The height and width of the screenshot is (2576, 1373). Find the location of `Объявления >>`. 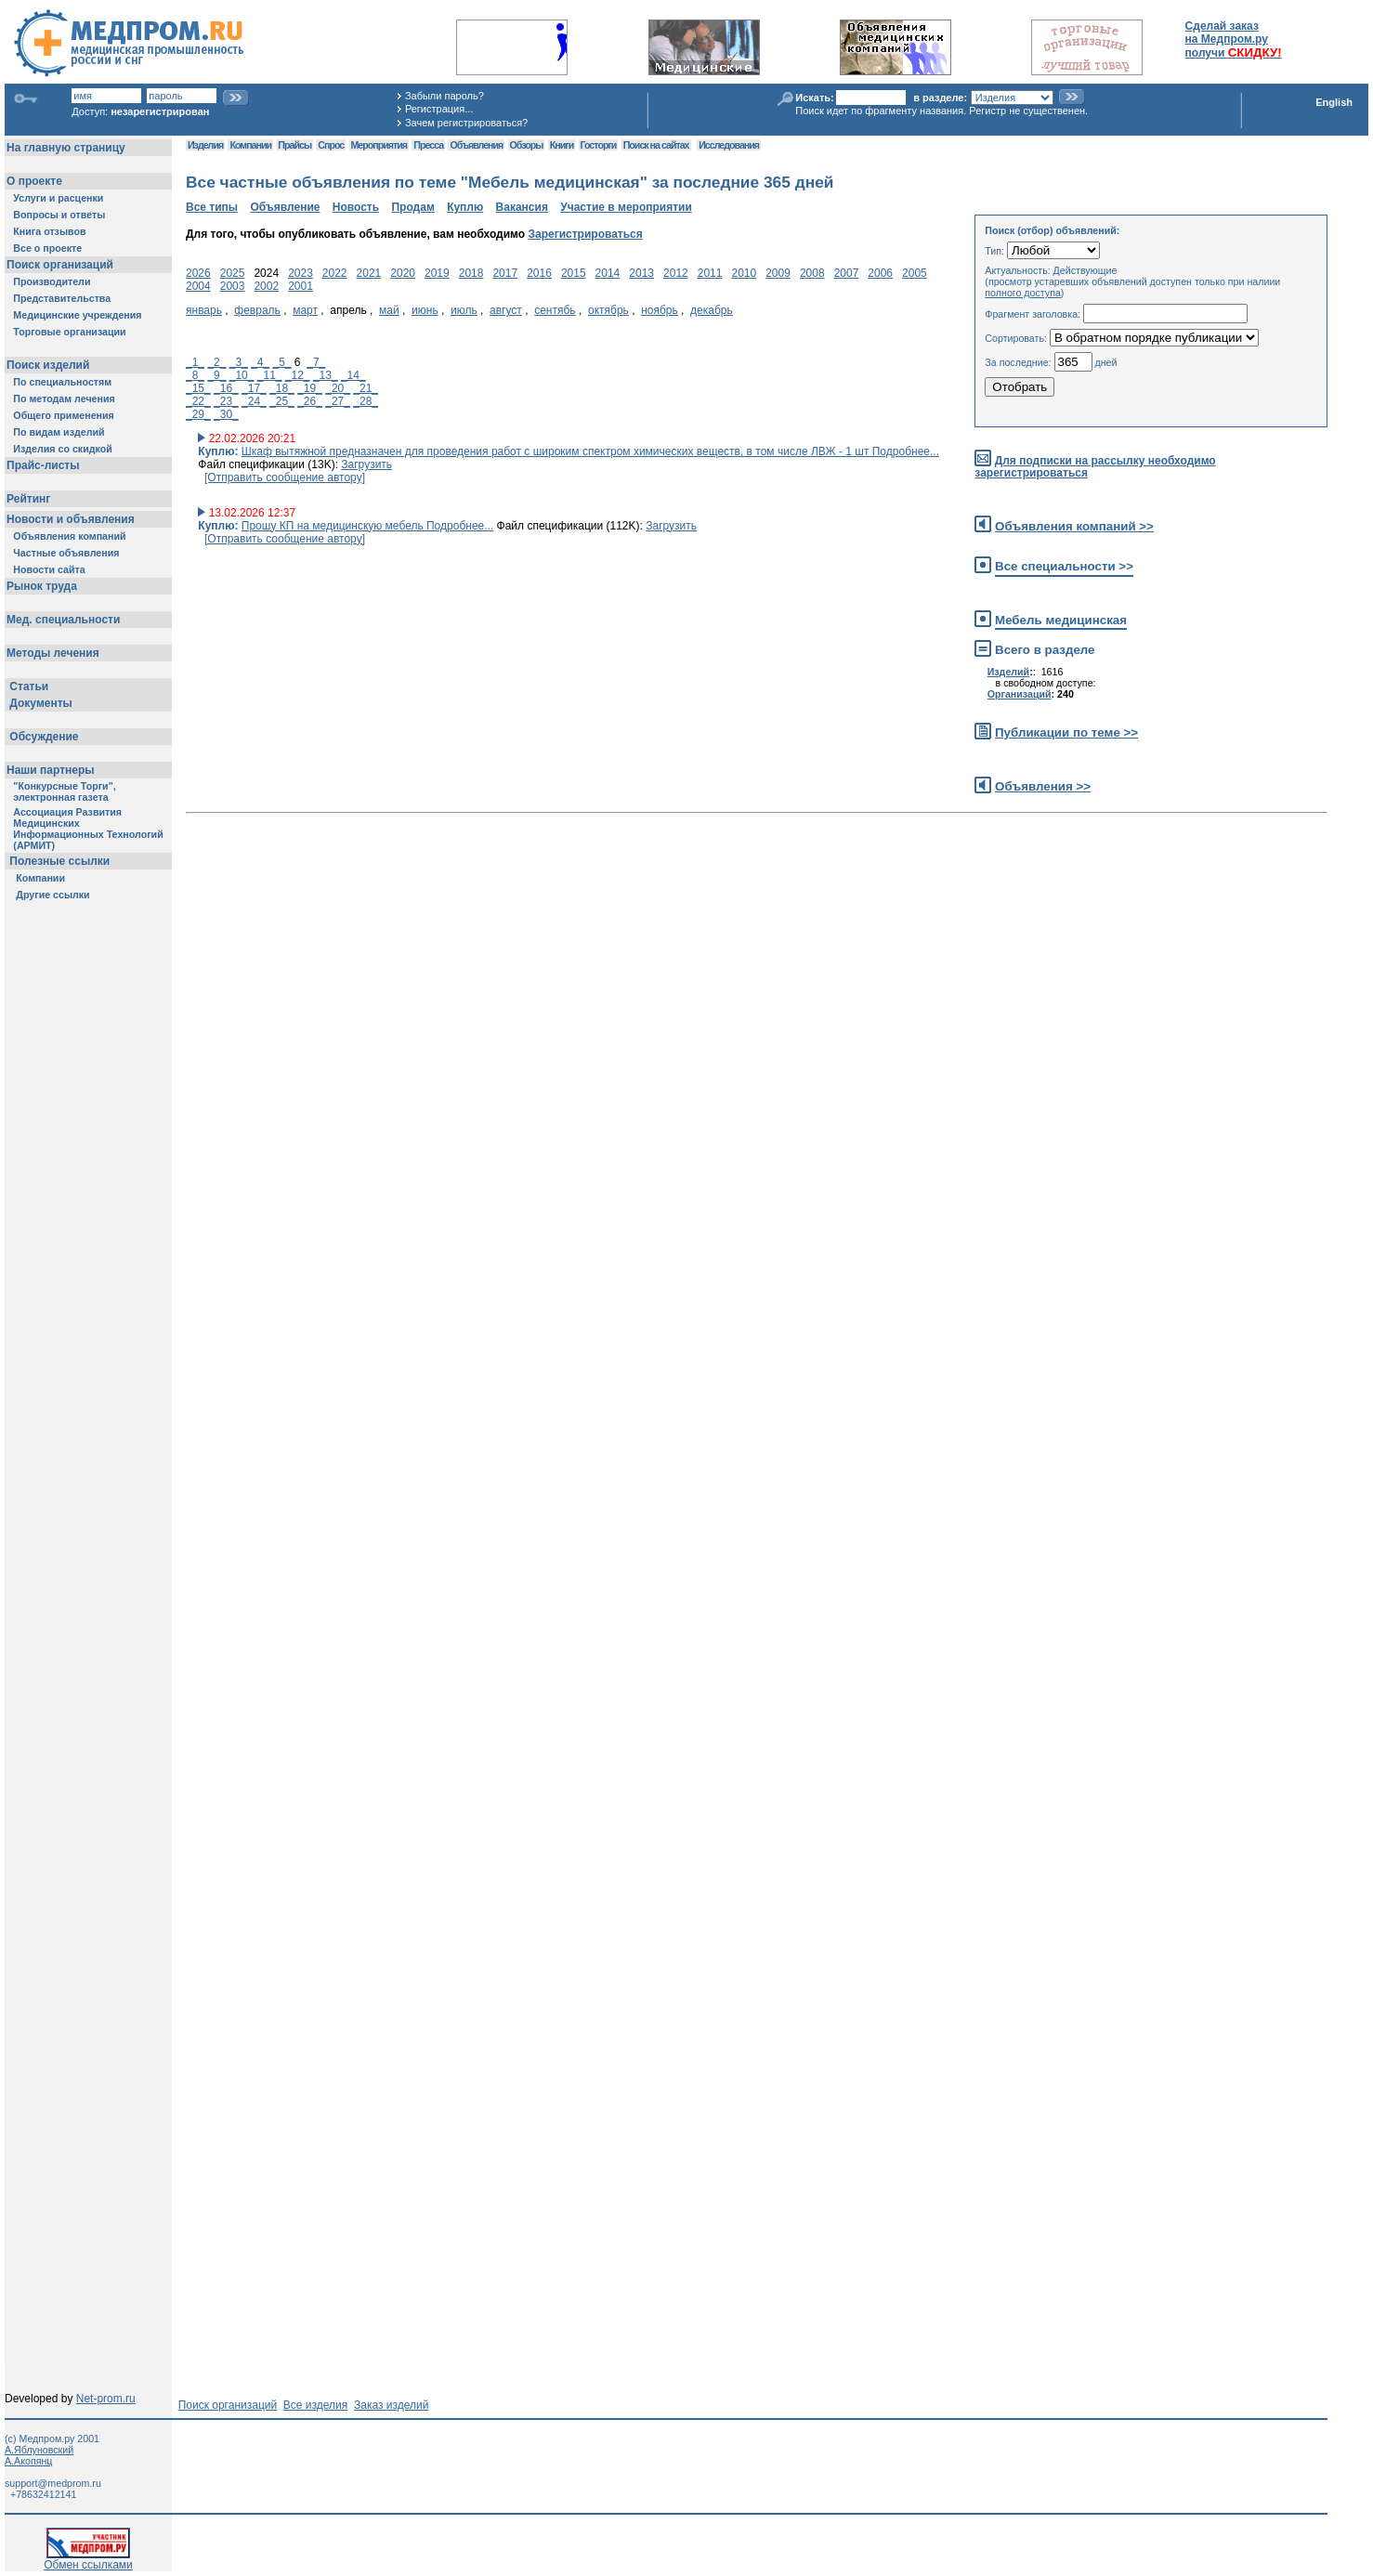

Объявления >> is located at coordinates (1043, 786).